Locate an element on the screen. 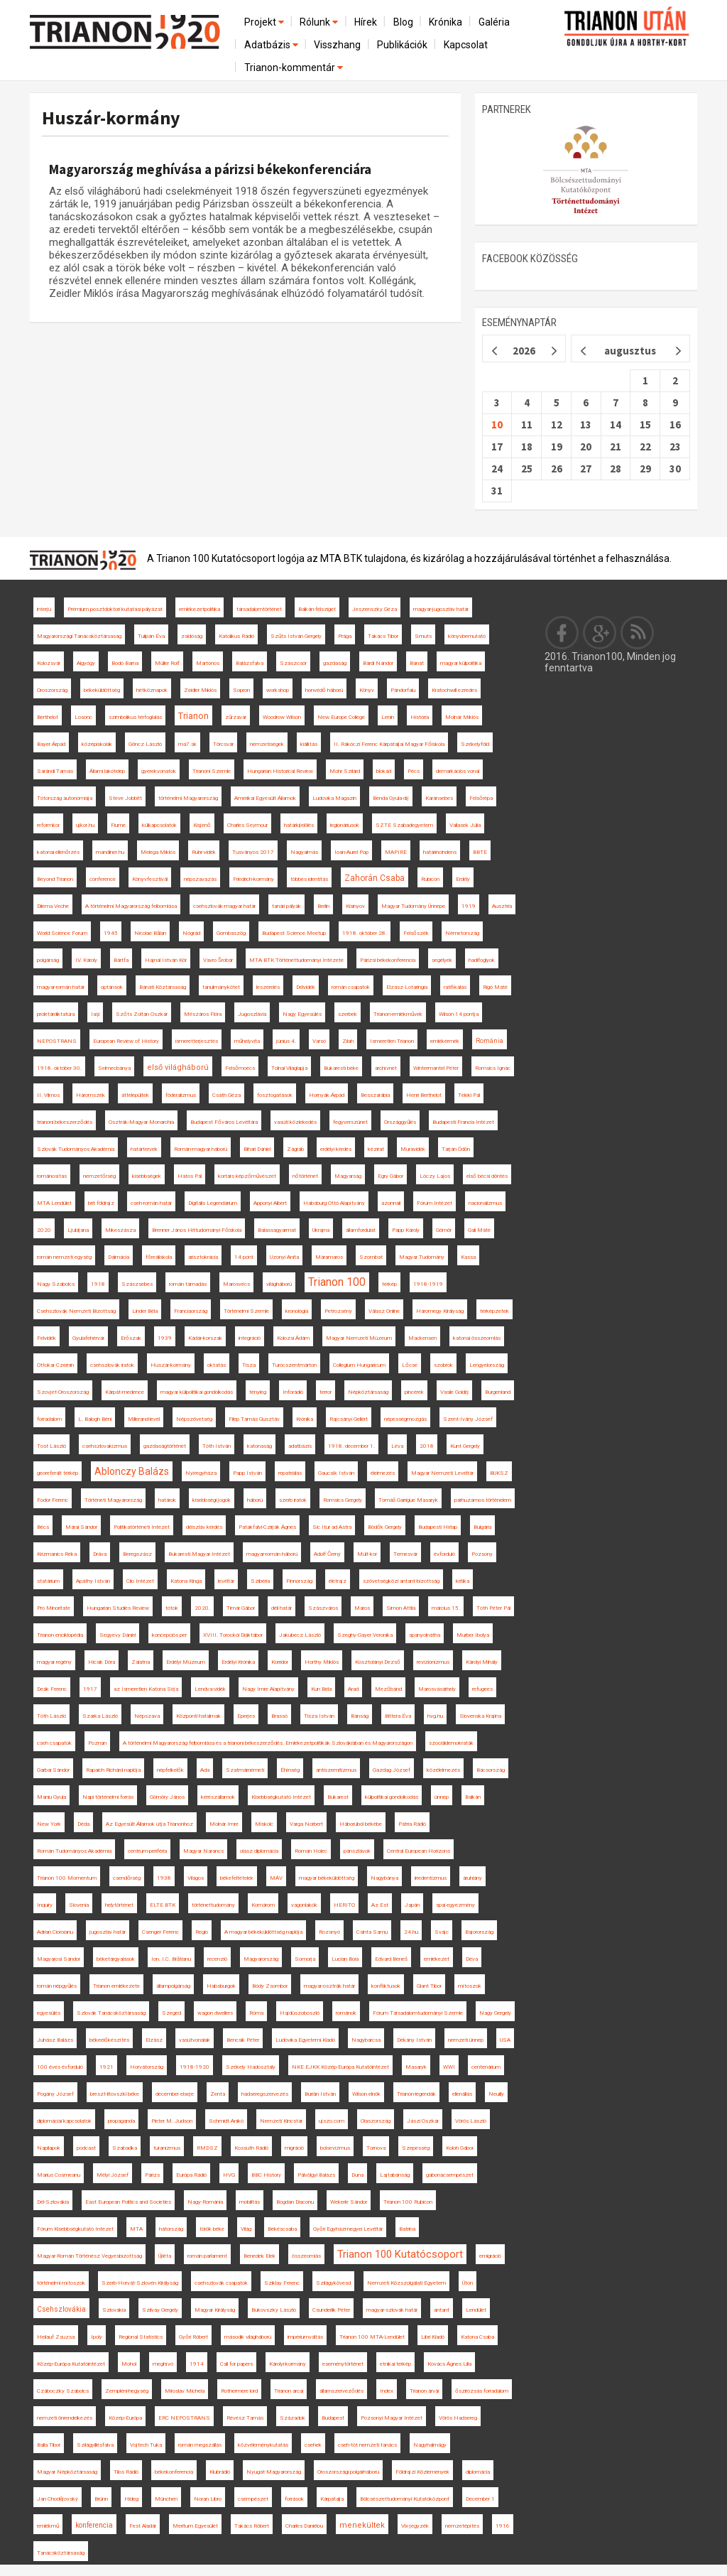  honvédő háború is located at coordinates (324, 690).